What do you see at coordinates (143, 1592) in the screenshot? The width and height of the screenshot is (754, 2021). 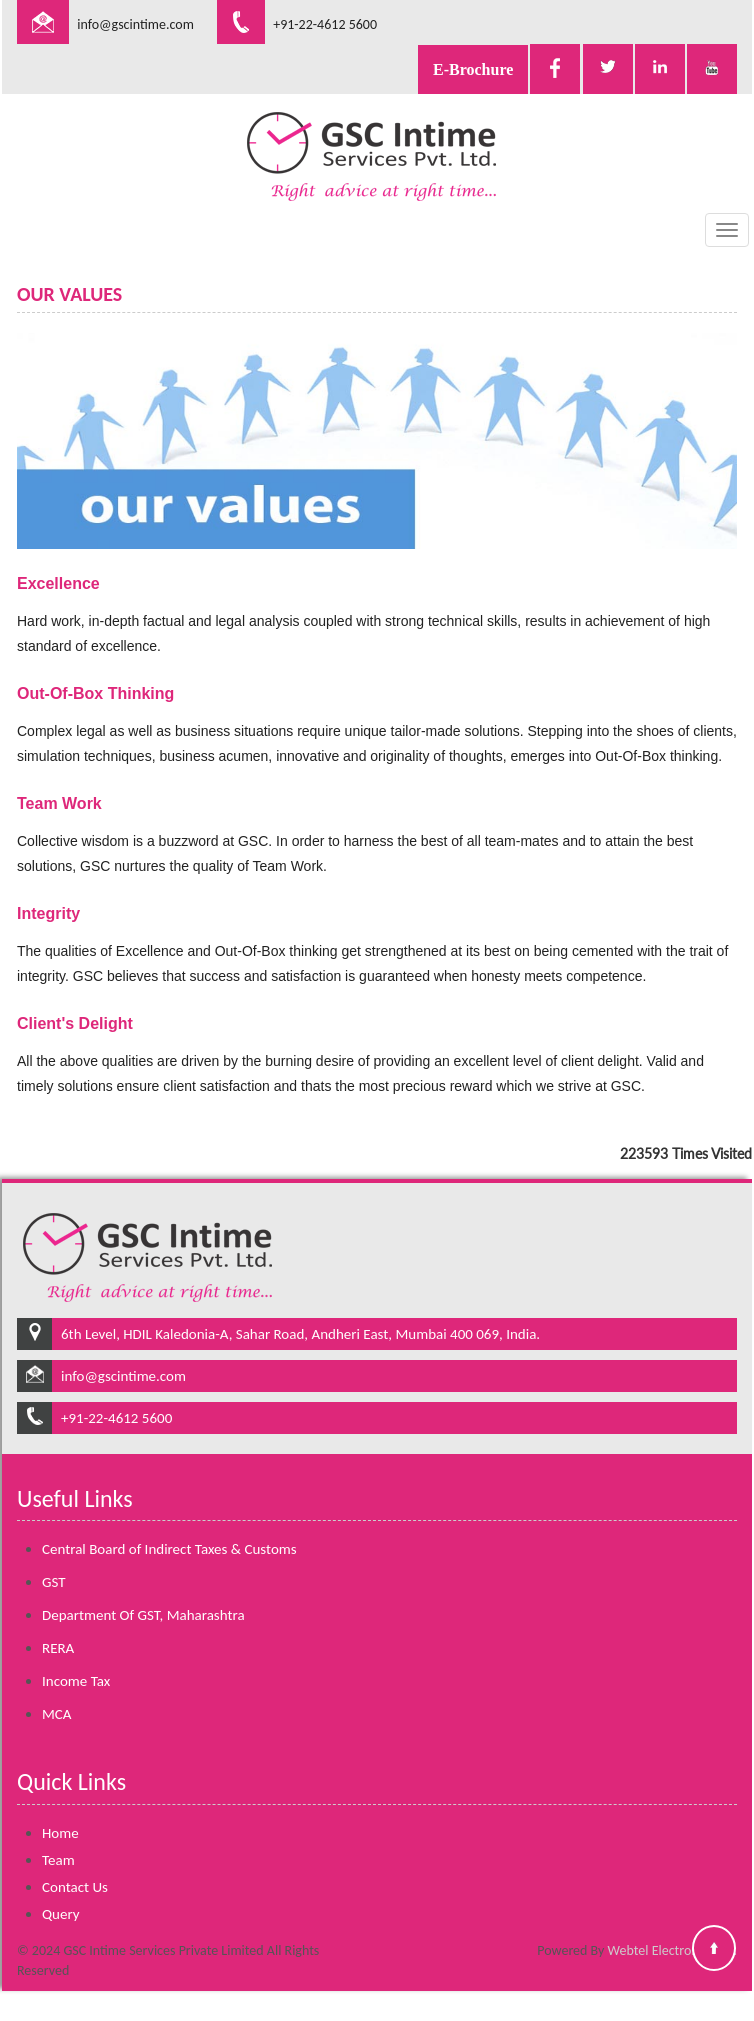 I see `Department Of GST, Maharashtra` at bounding box center [143, 1592].